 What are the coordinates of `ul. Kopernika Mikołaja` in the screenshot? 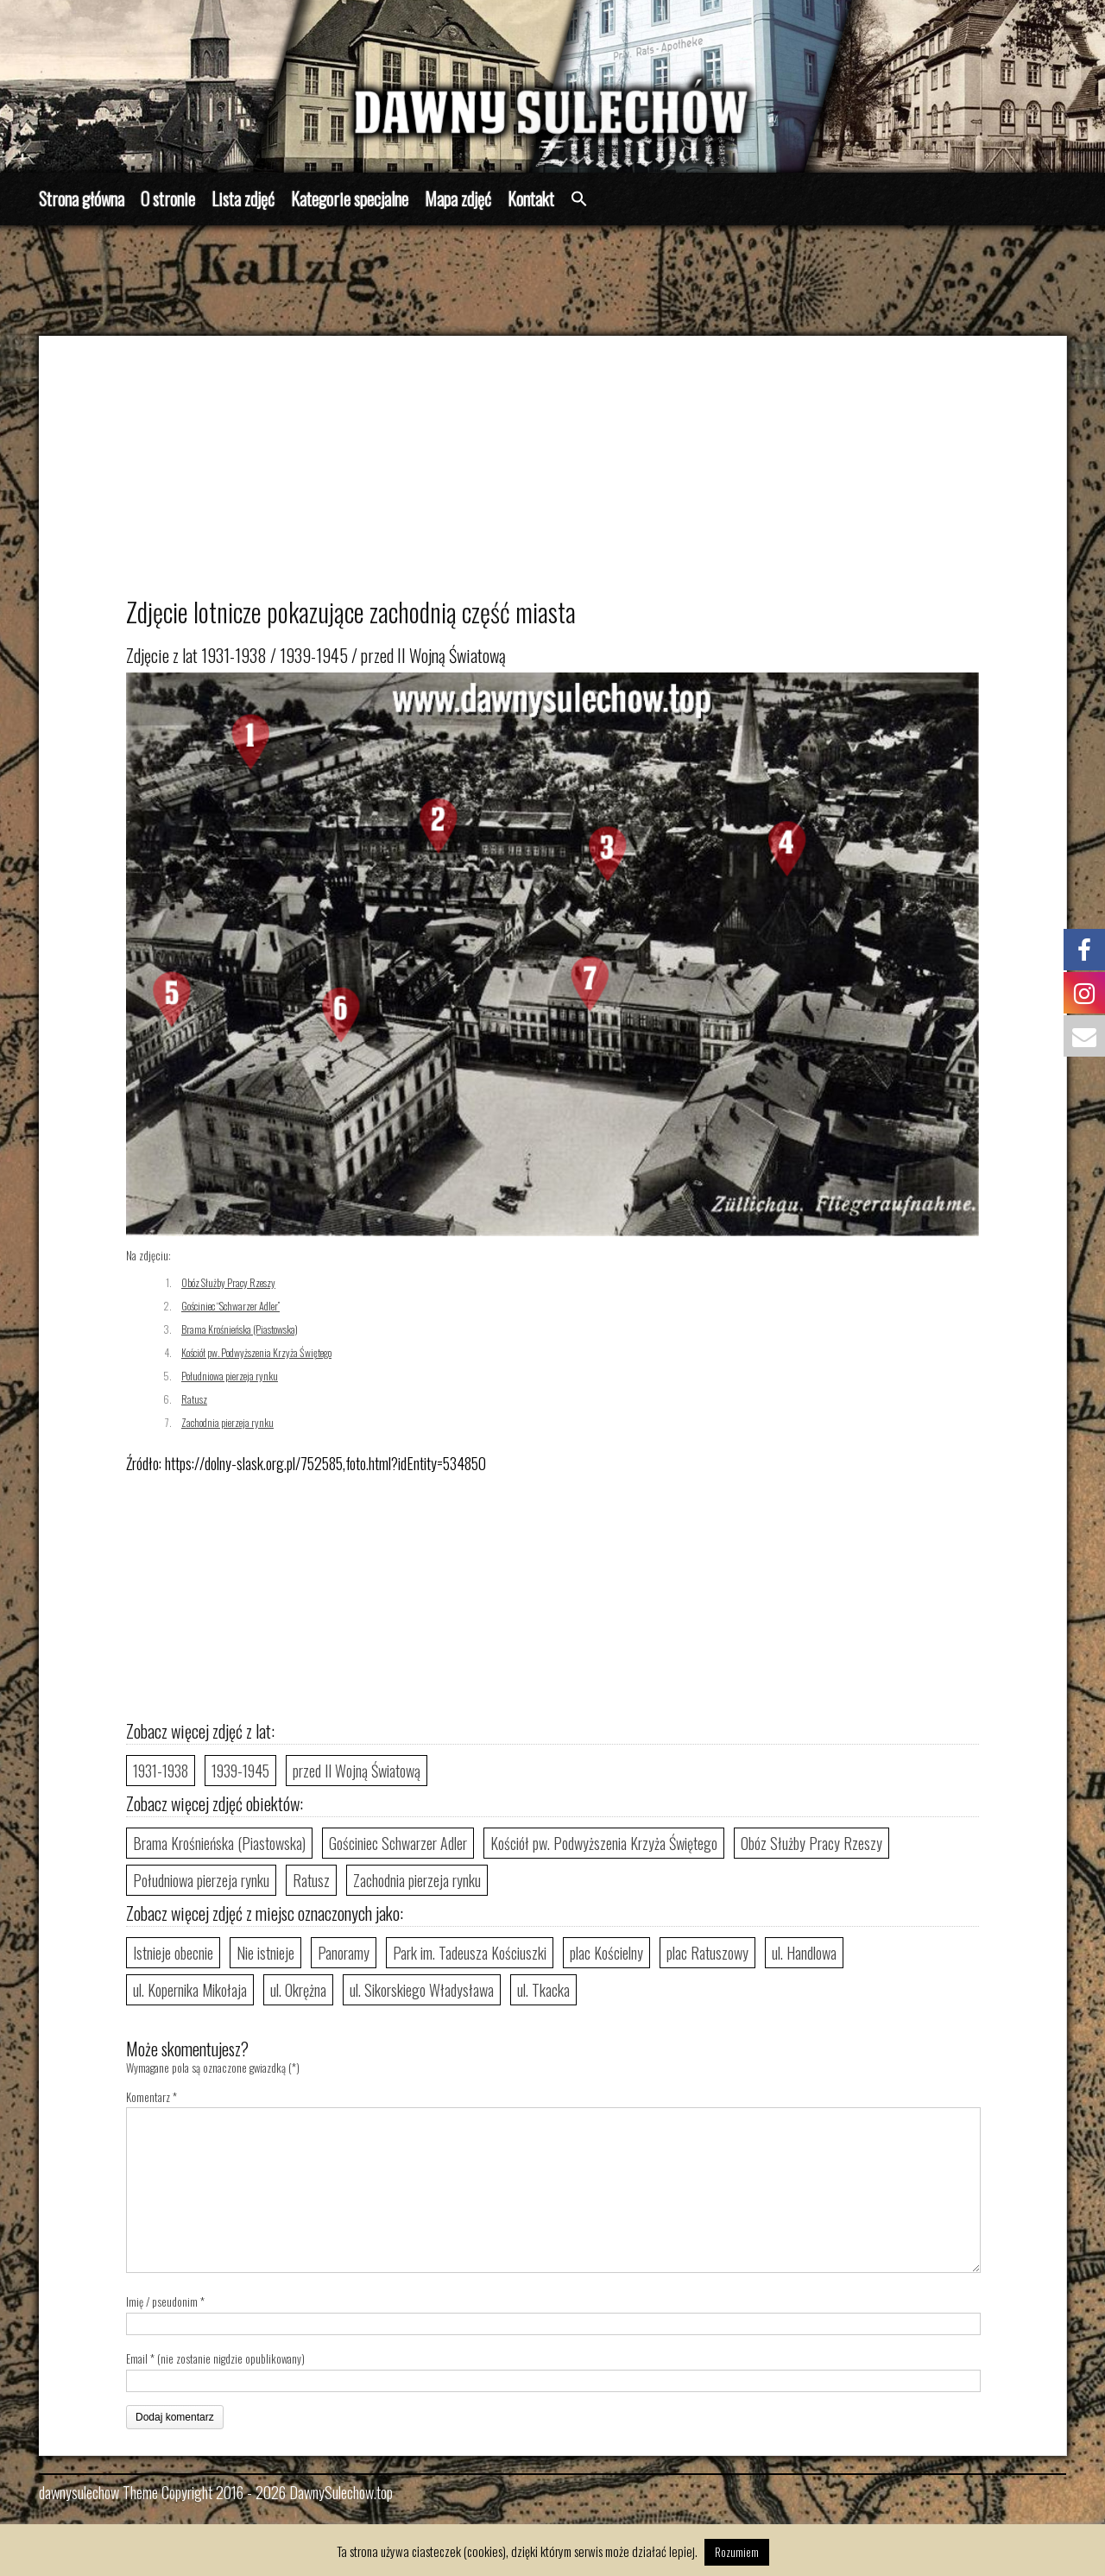 It's located at (190, 1990).